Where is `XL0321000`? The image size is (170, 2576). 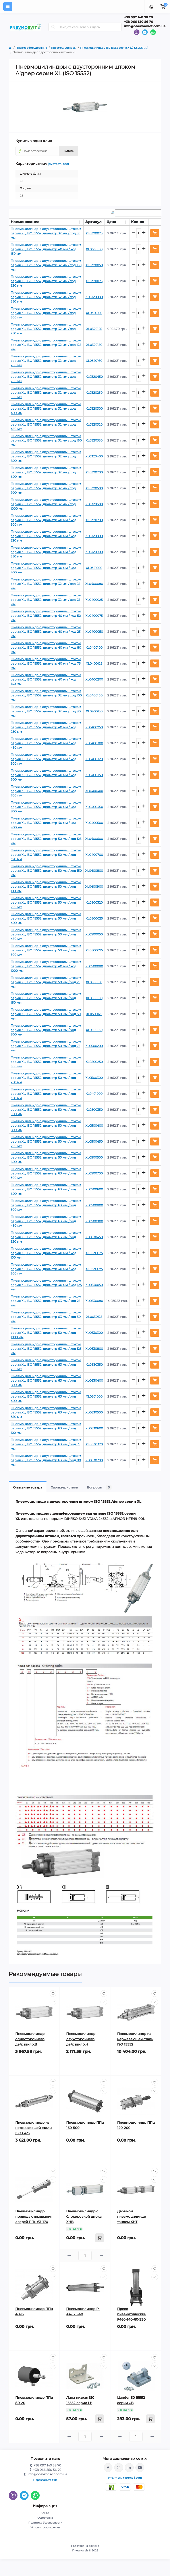
XL0321000 is located at coordinates (94, 568).